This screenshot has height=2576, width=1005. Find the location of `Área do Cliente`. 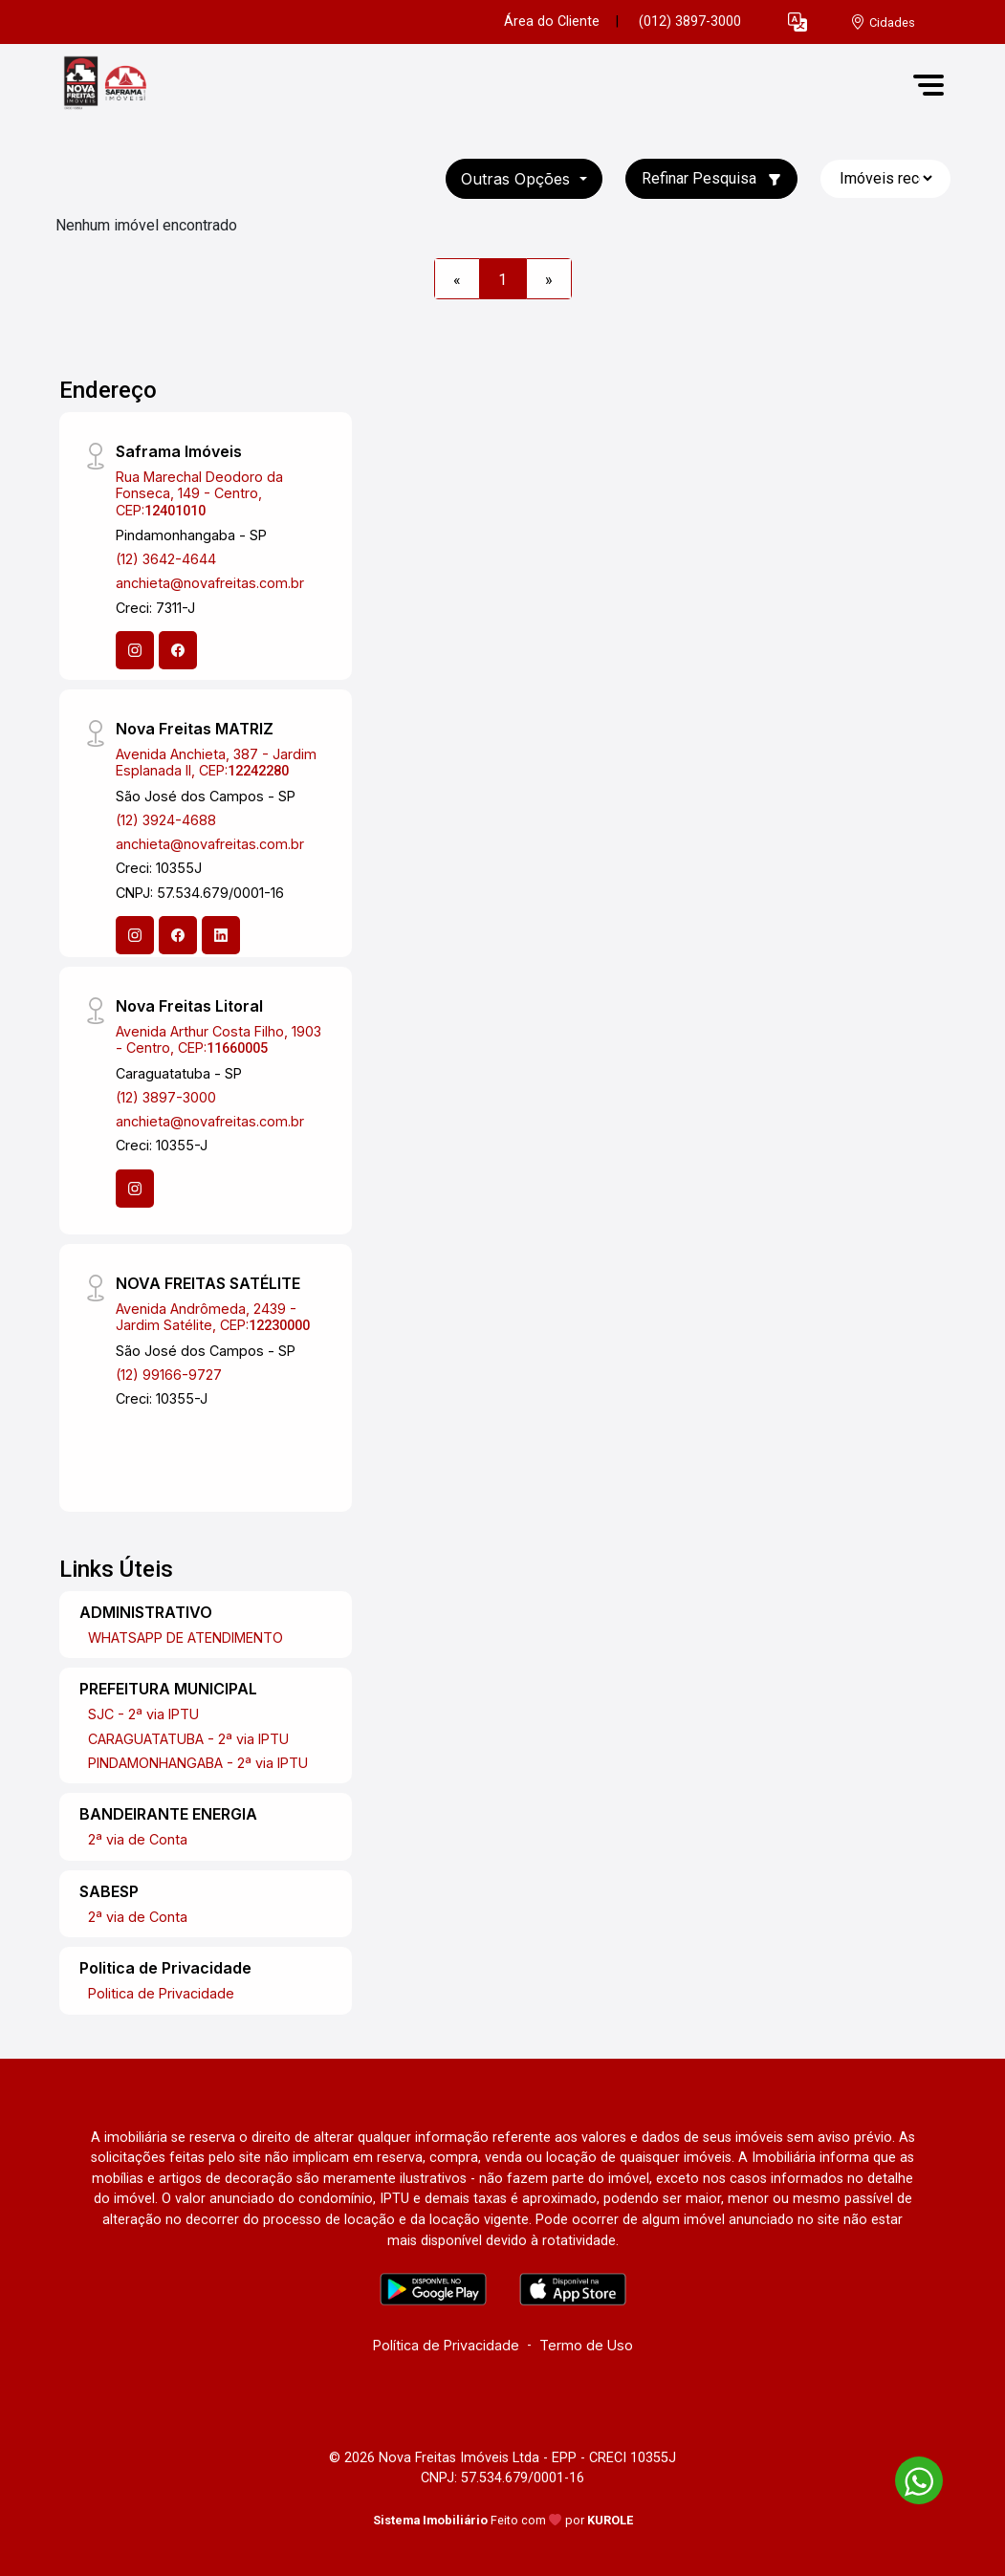

Área do Cliente is located at coordinates (552, 21).